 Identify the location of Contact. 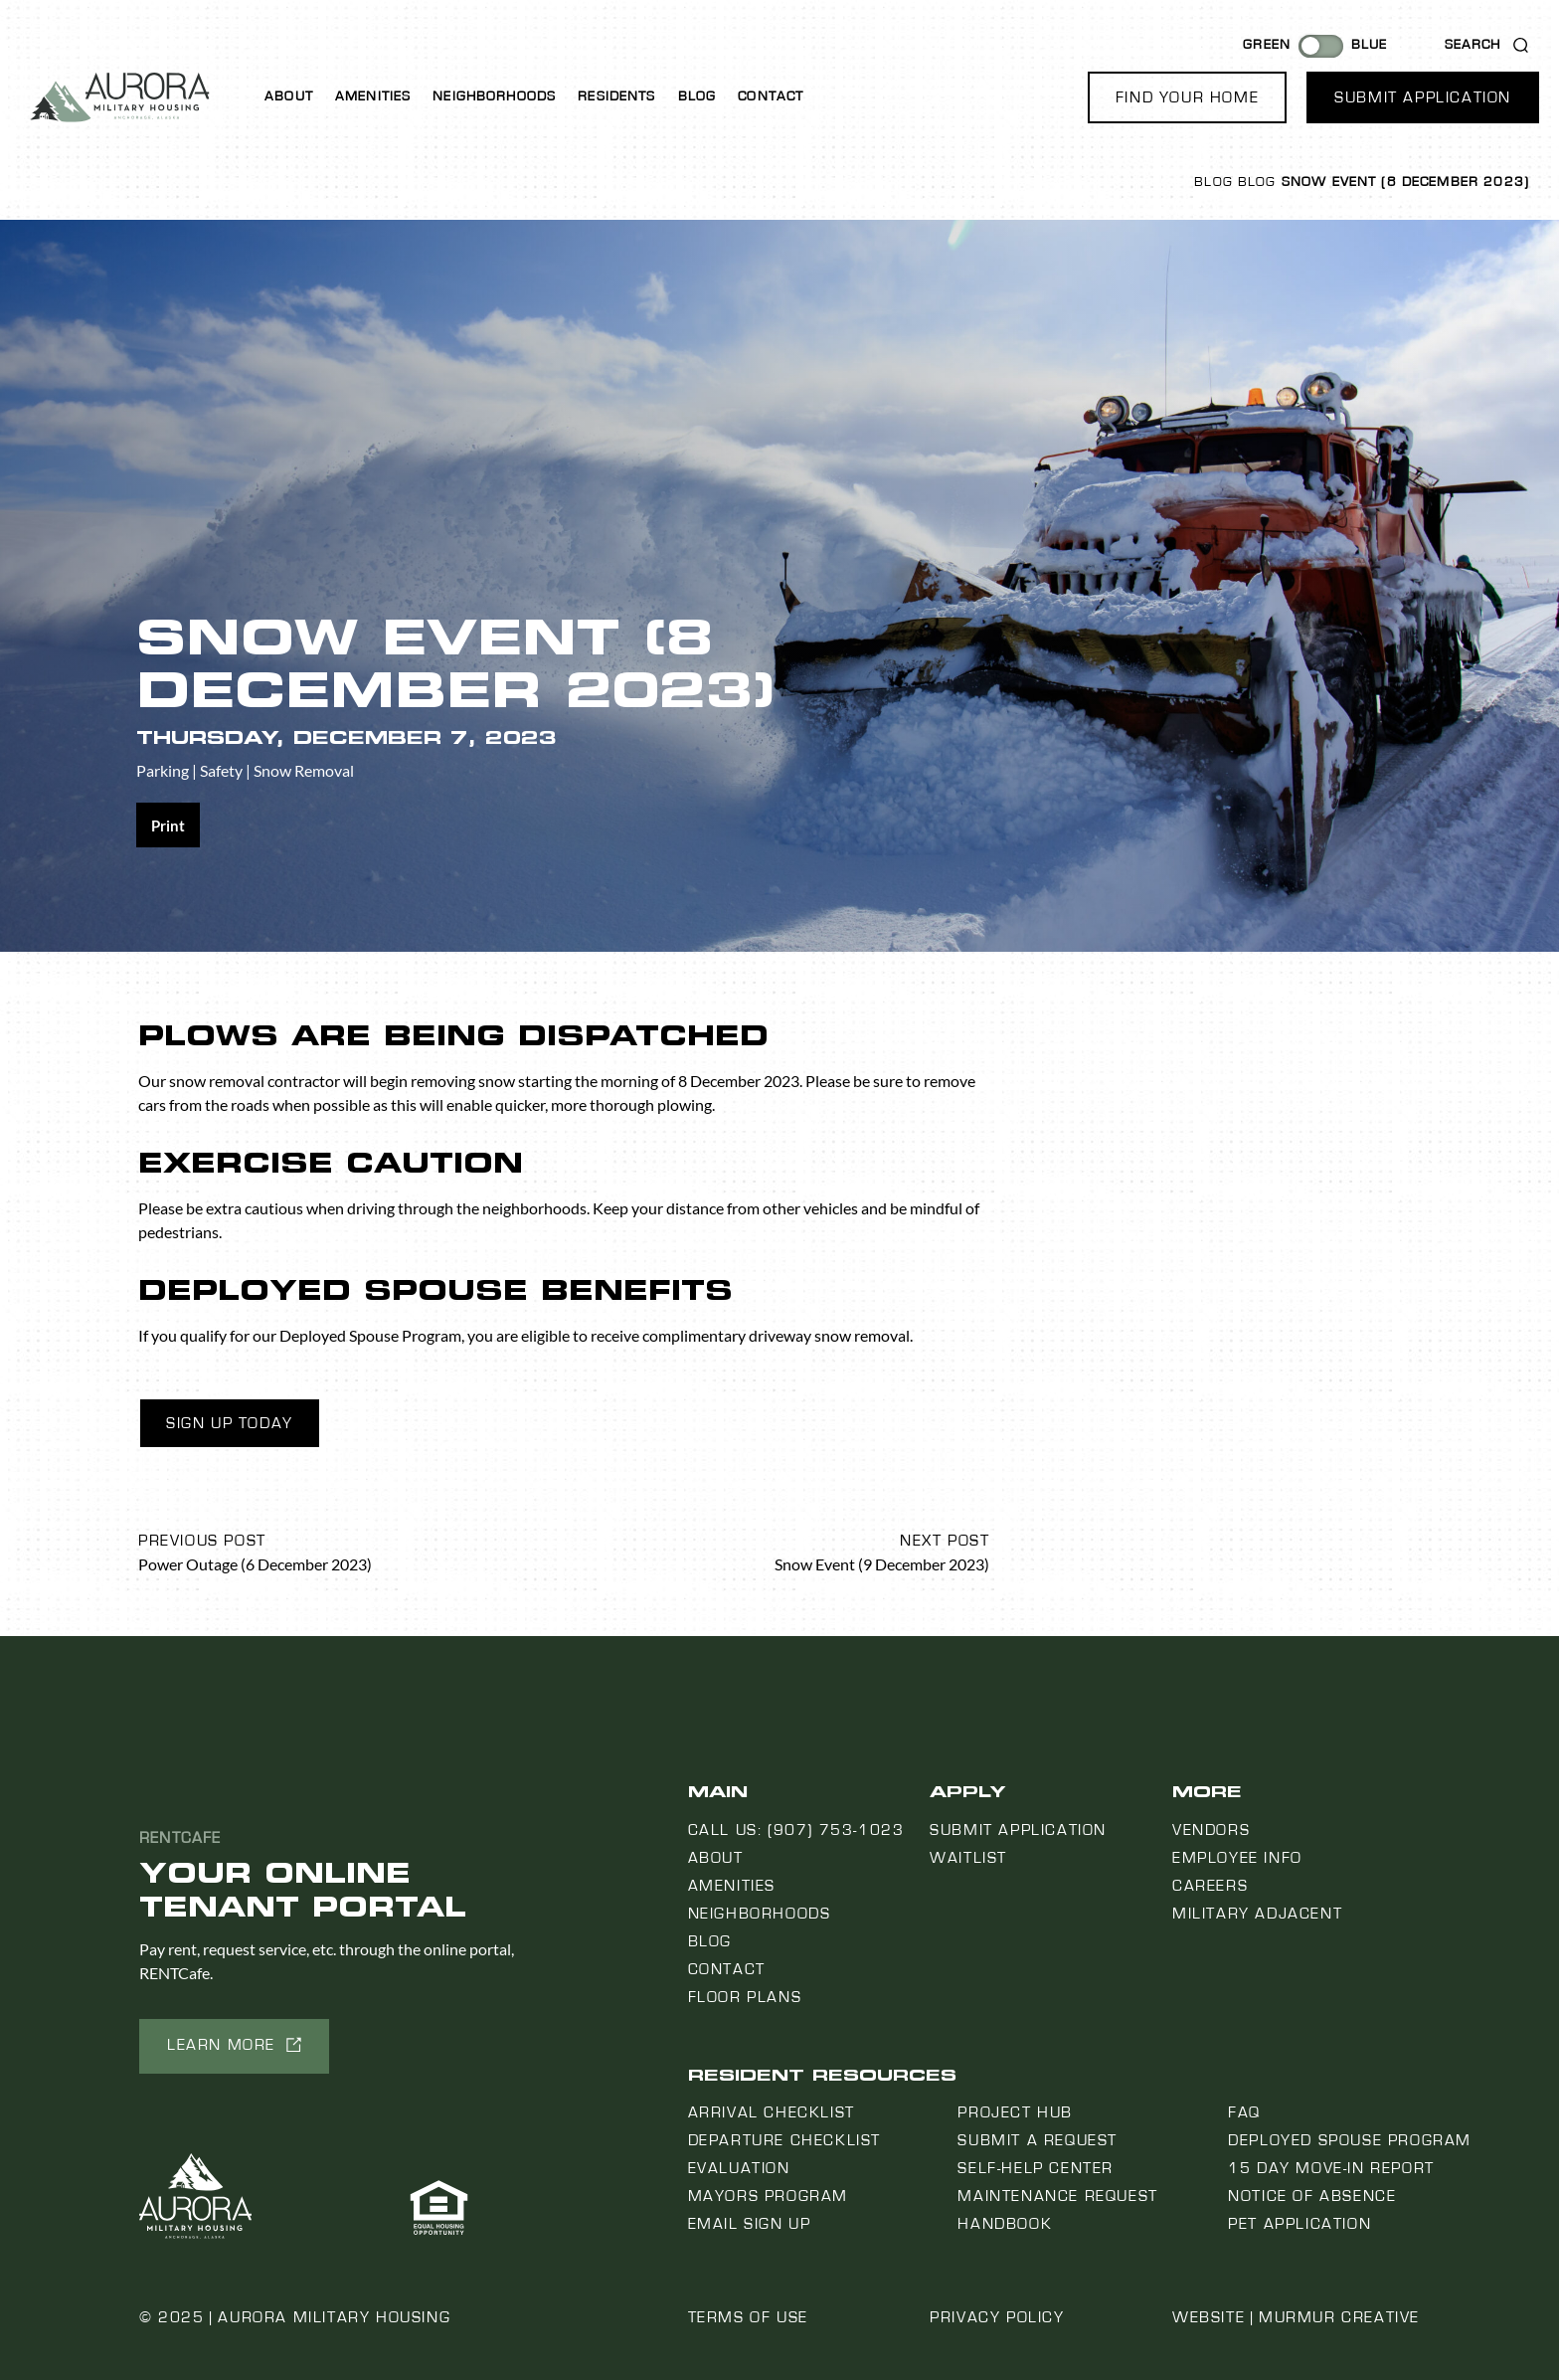
(770, 96).